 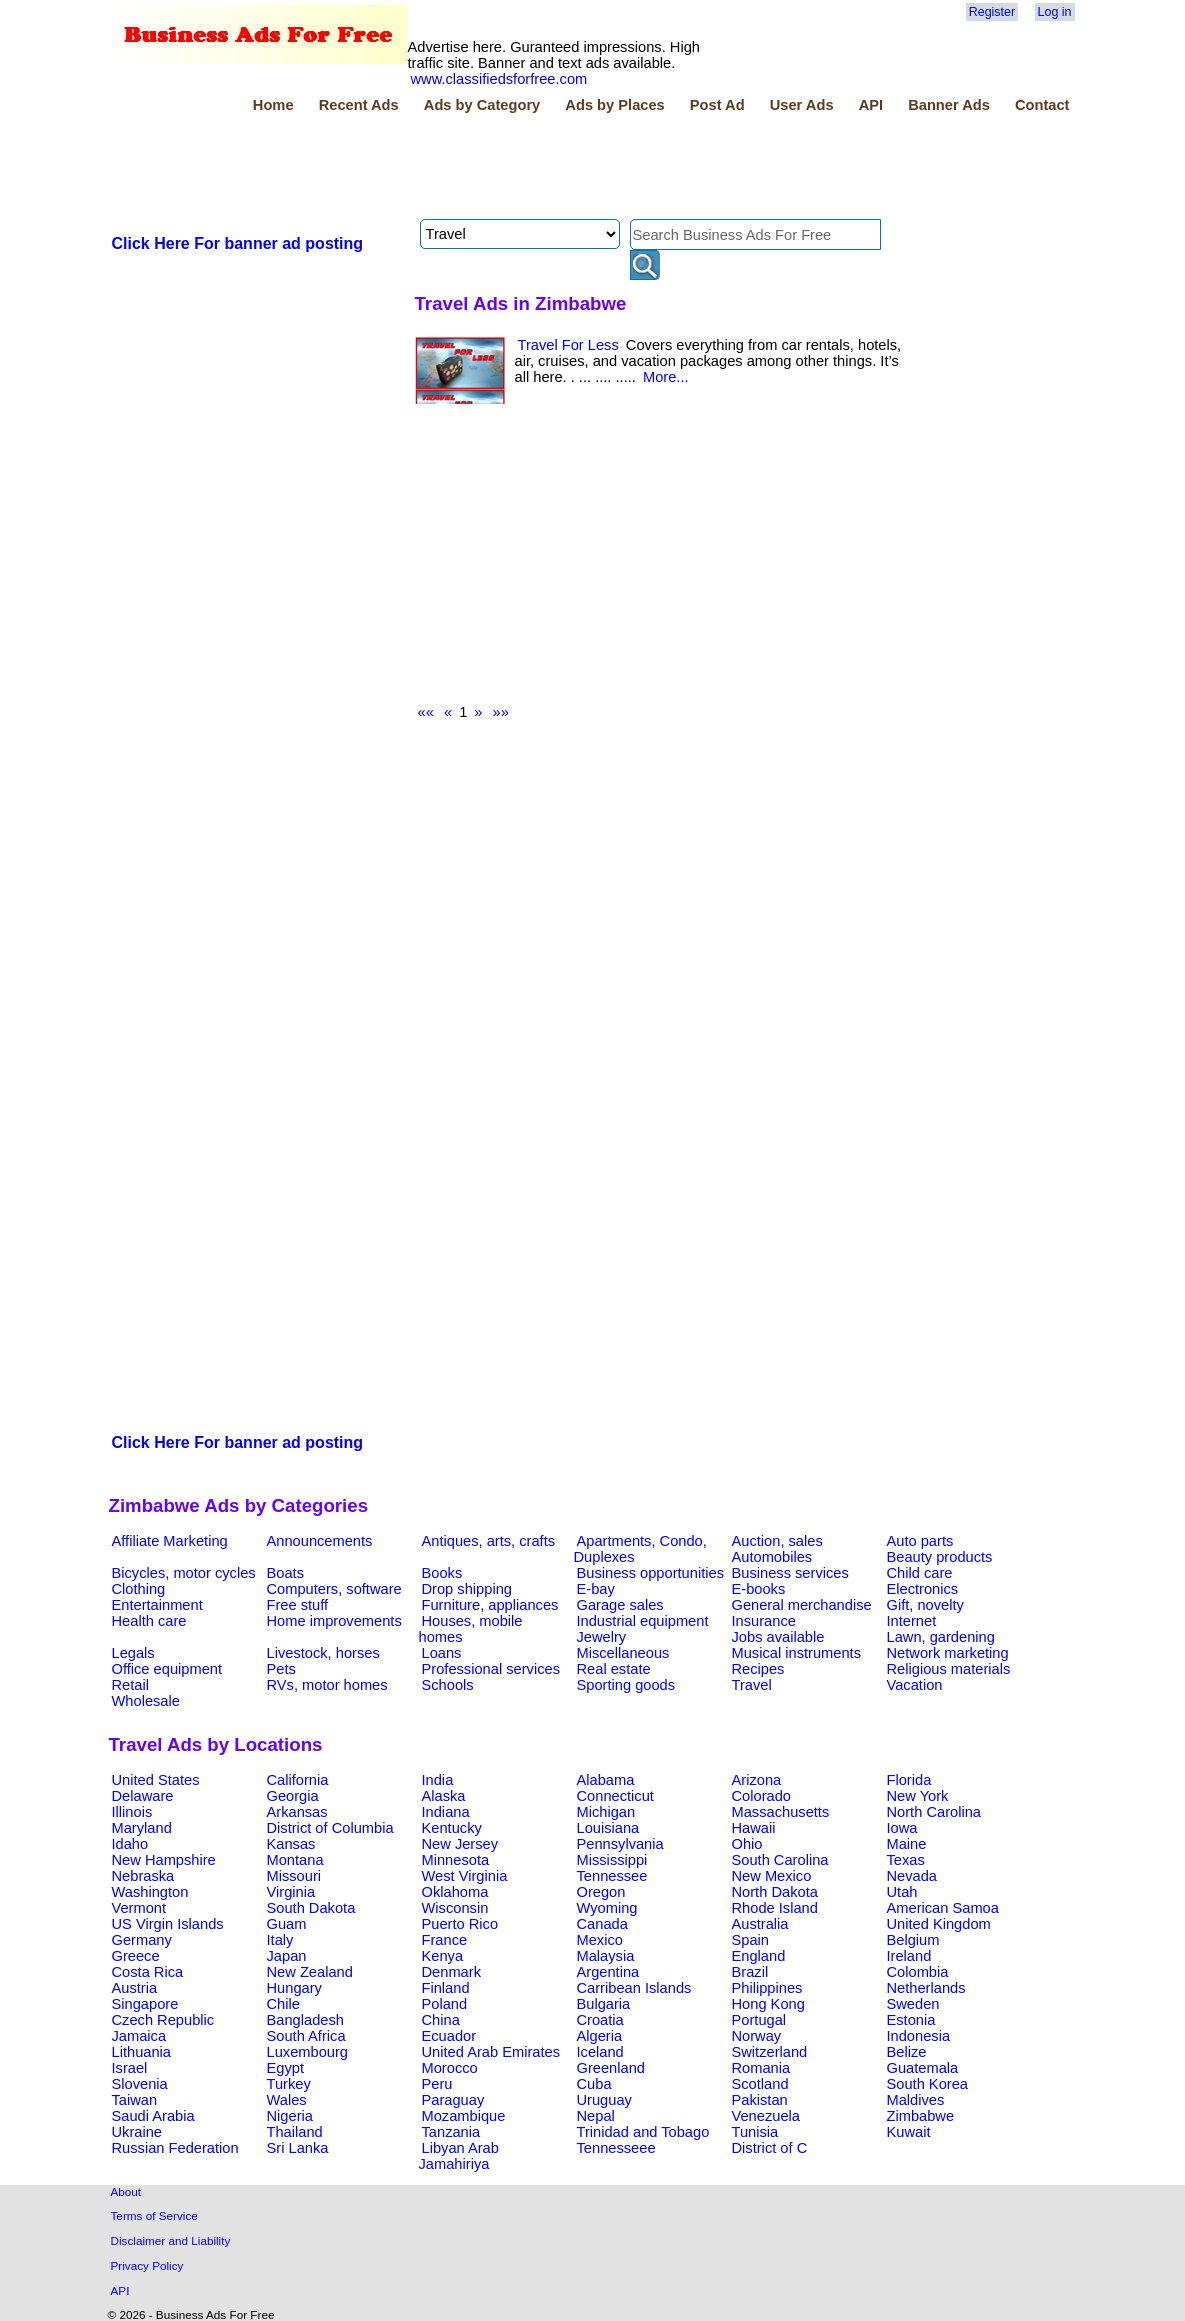 What do you see at coordinates (755, 2132) in the screenshot?
I see `Tunisia` at bounding box center [755, 2132].